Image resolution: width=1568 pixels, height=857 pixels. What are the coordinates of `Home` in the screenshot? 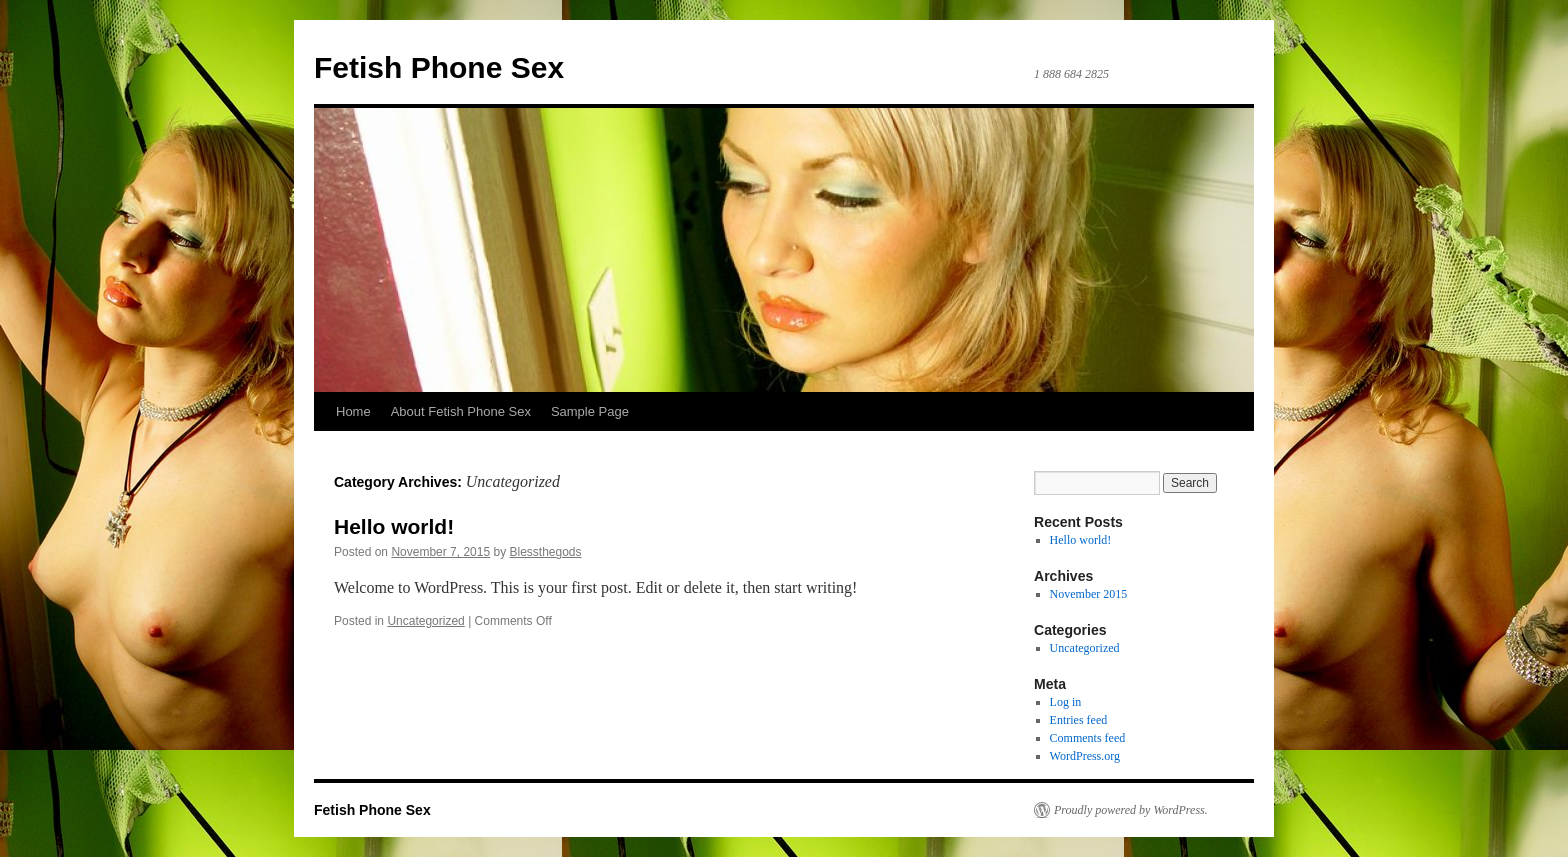 It's located at (353, 411).